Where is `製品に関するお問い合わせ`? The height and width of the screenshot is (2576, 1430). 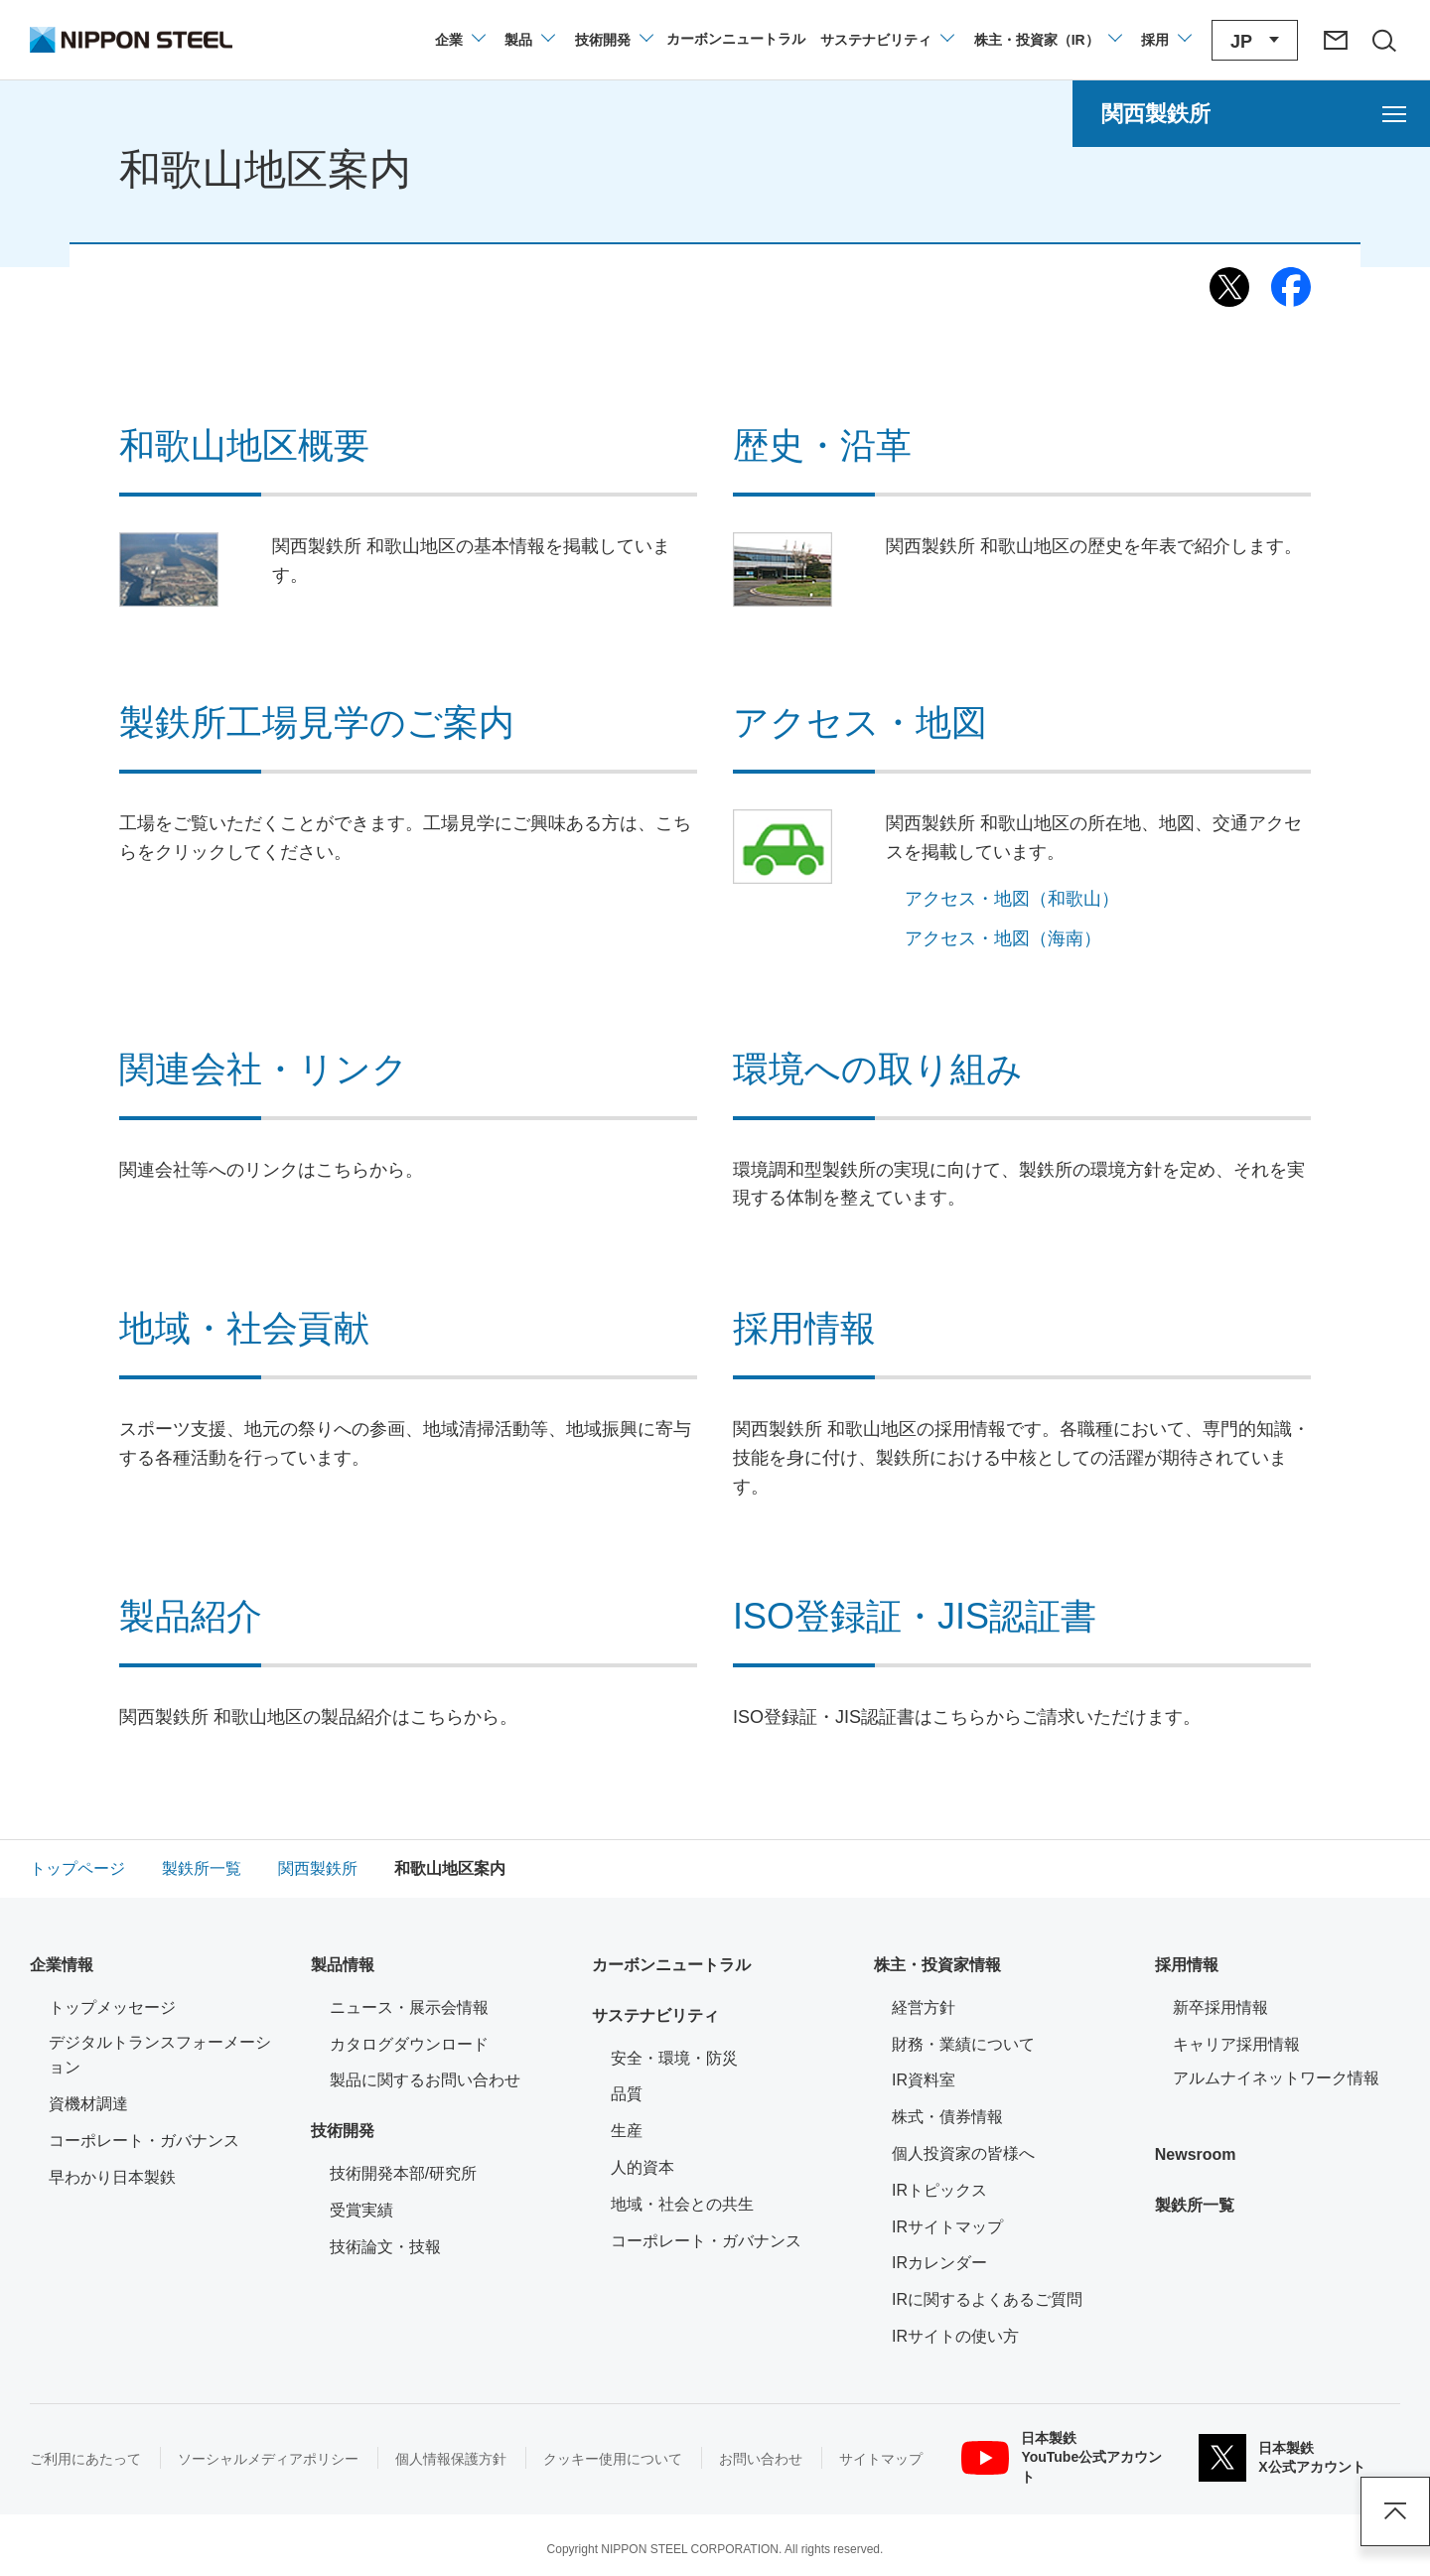 製品に関するお問い合わせ is located at coordinates (425, 2080).